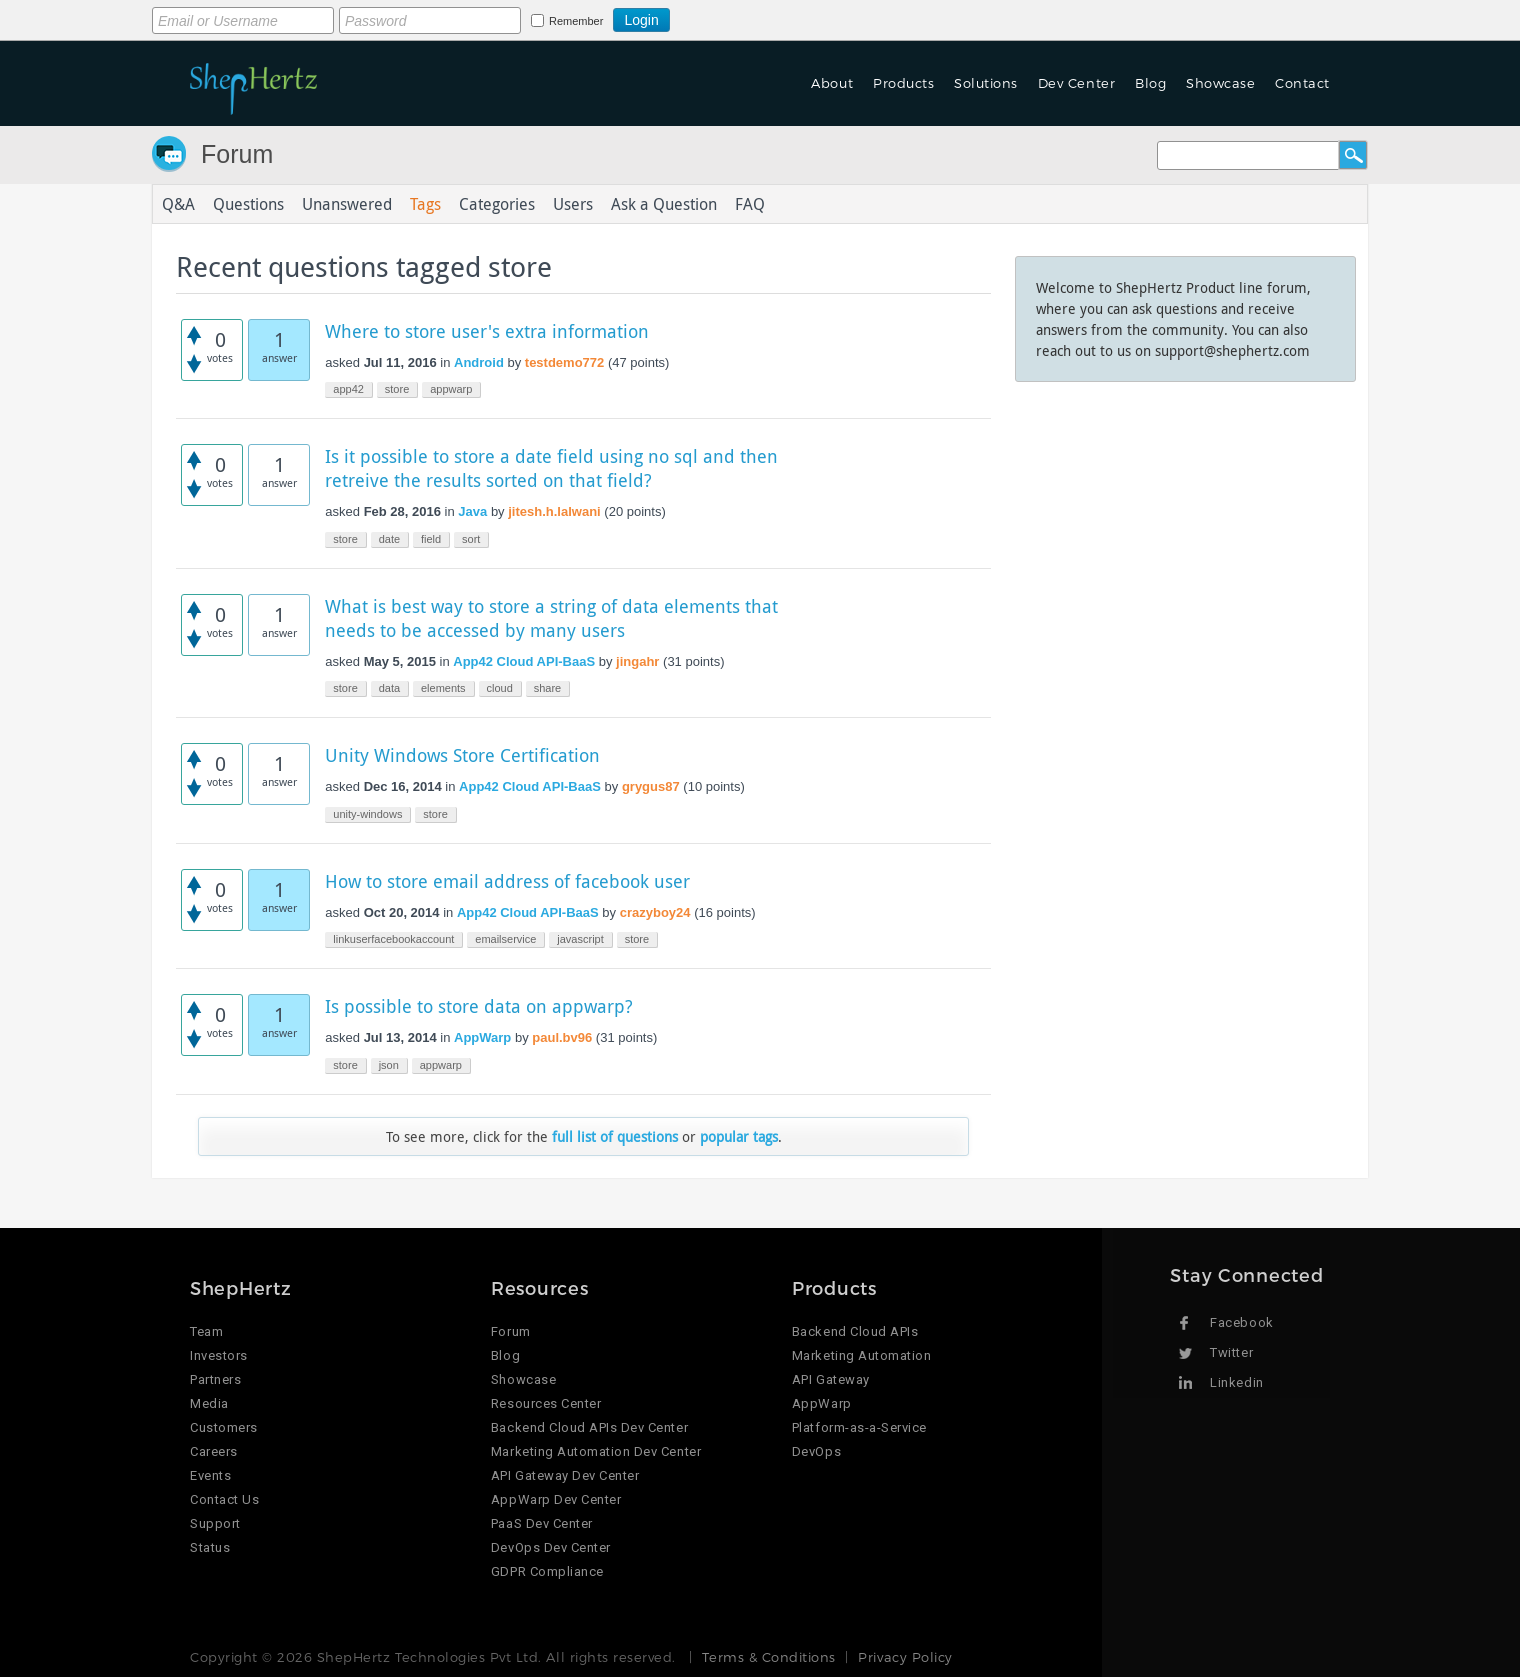  Describe the element at coordinates (768, 1657) in the screenshot. I see `Terms & Conditions` at that location.